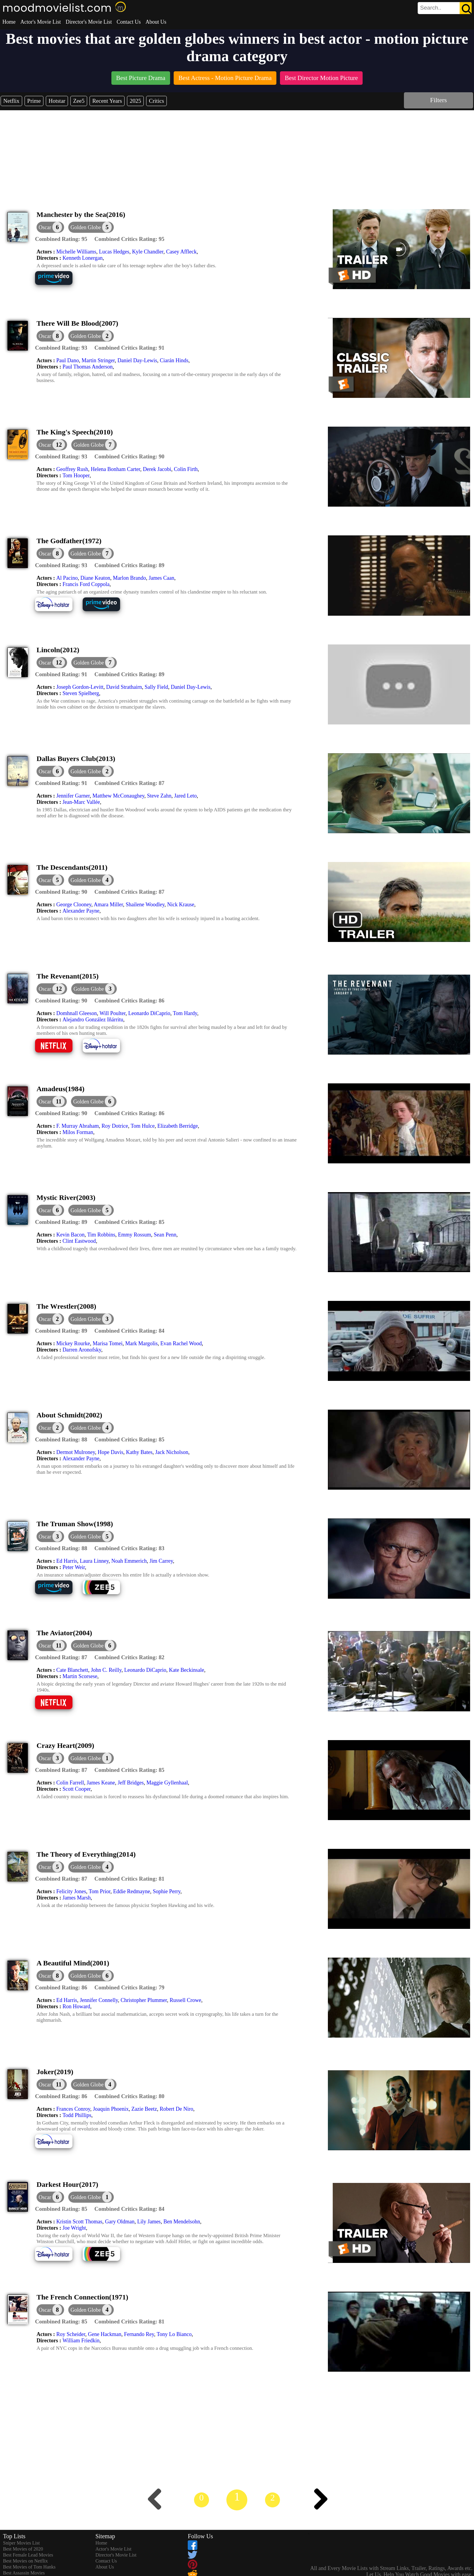  What do you see at coordinates (144, 2109) in the screenshot?
I see `Zazie Beetz` at bounding box center [144, 2109].